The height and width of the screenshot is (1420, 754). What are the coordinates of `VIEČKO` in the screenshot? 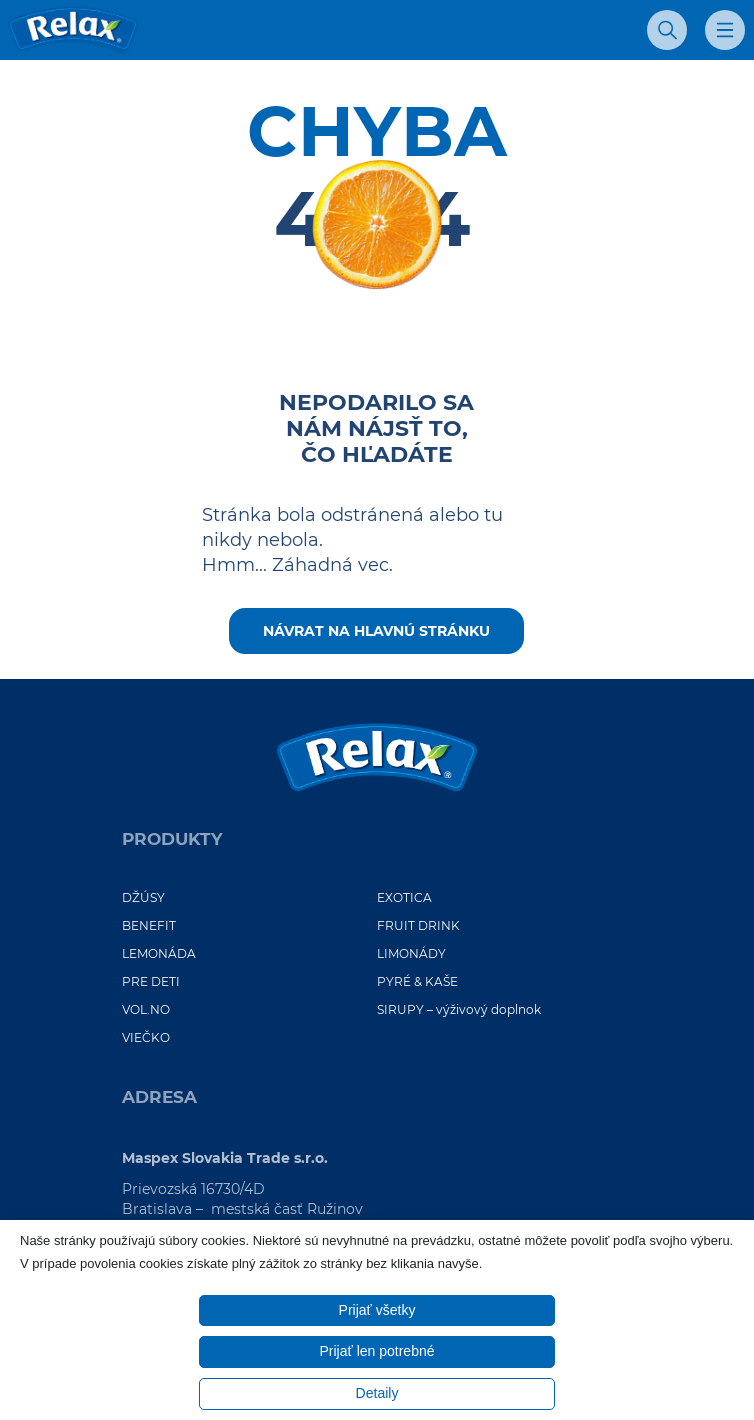 It's located at (146, 1037).